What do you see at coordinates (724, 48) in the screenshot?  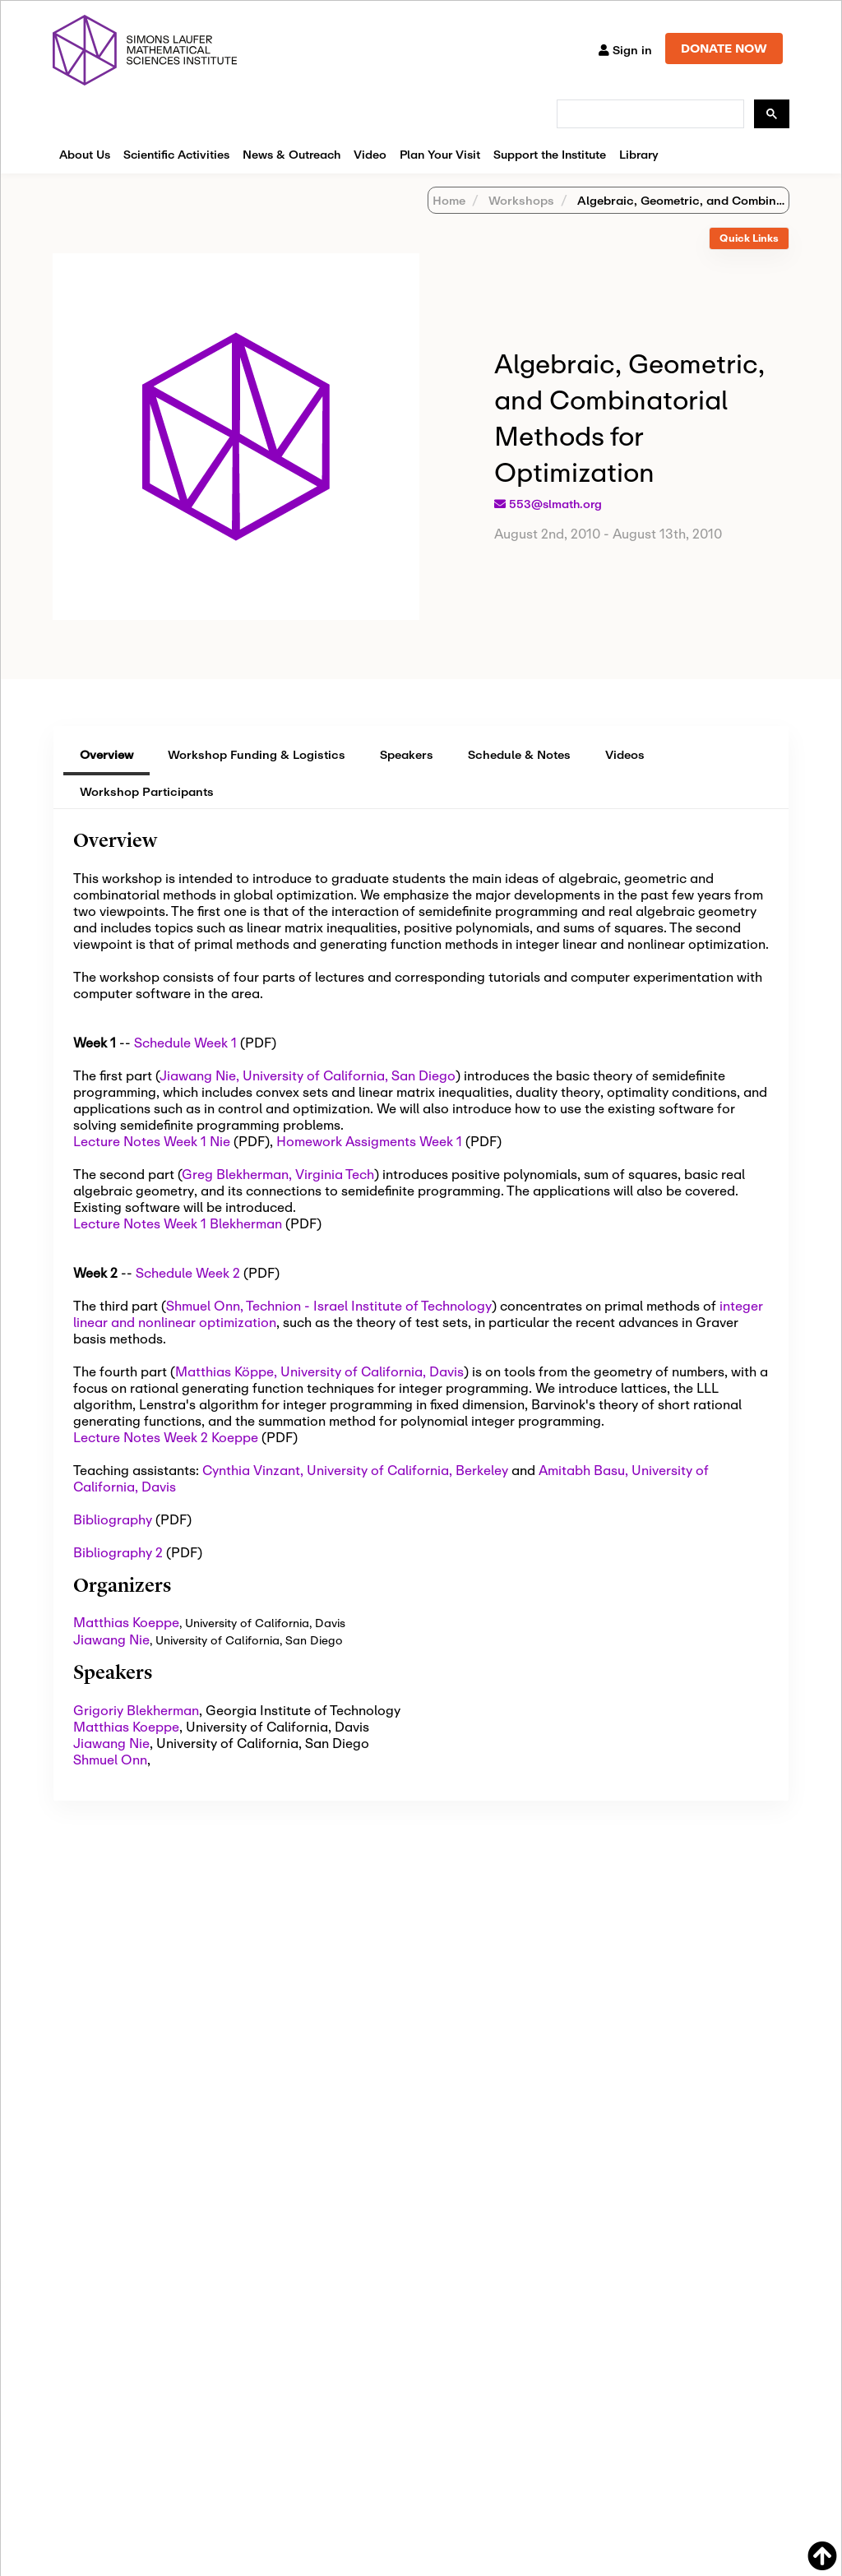 I see `DONATE NOW` at bounding box center [724, 48].